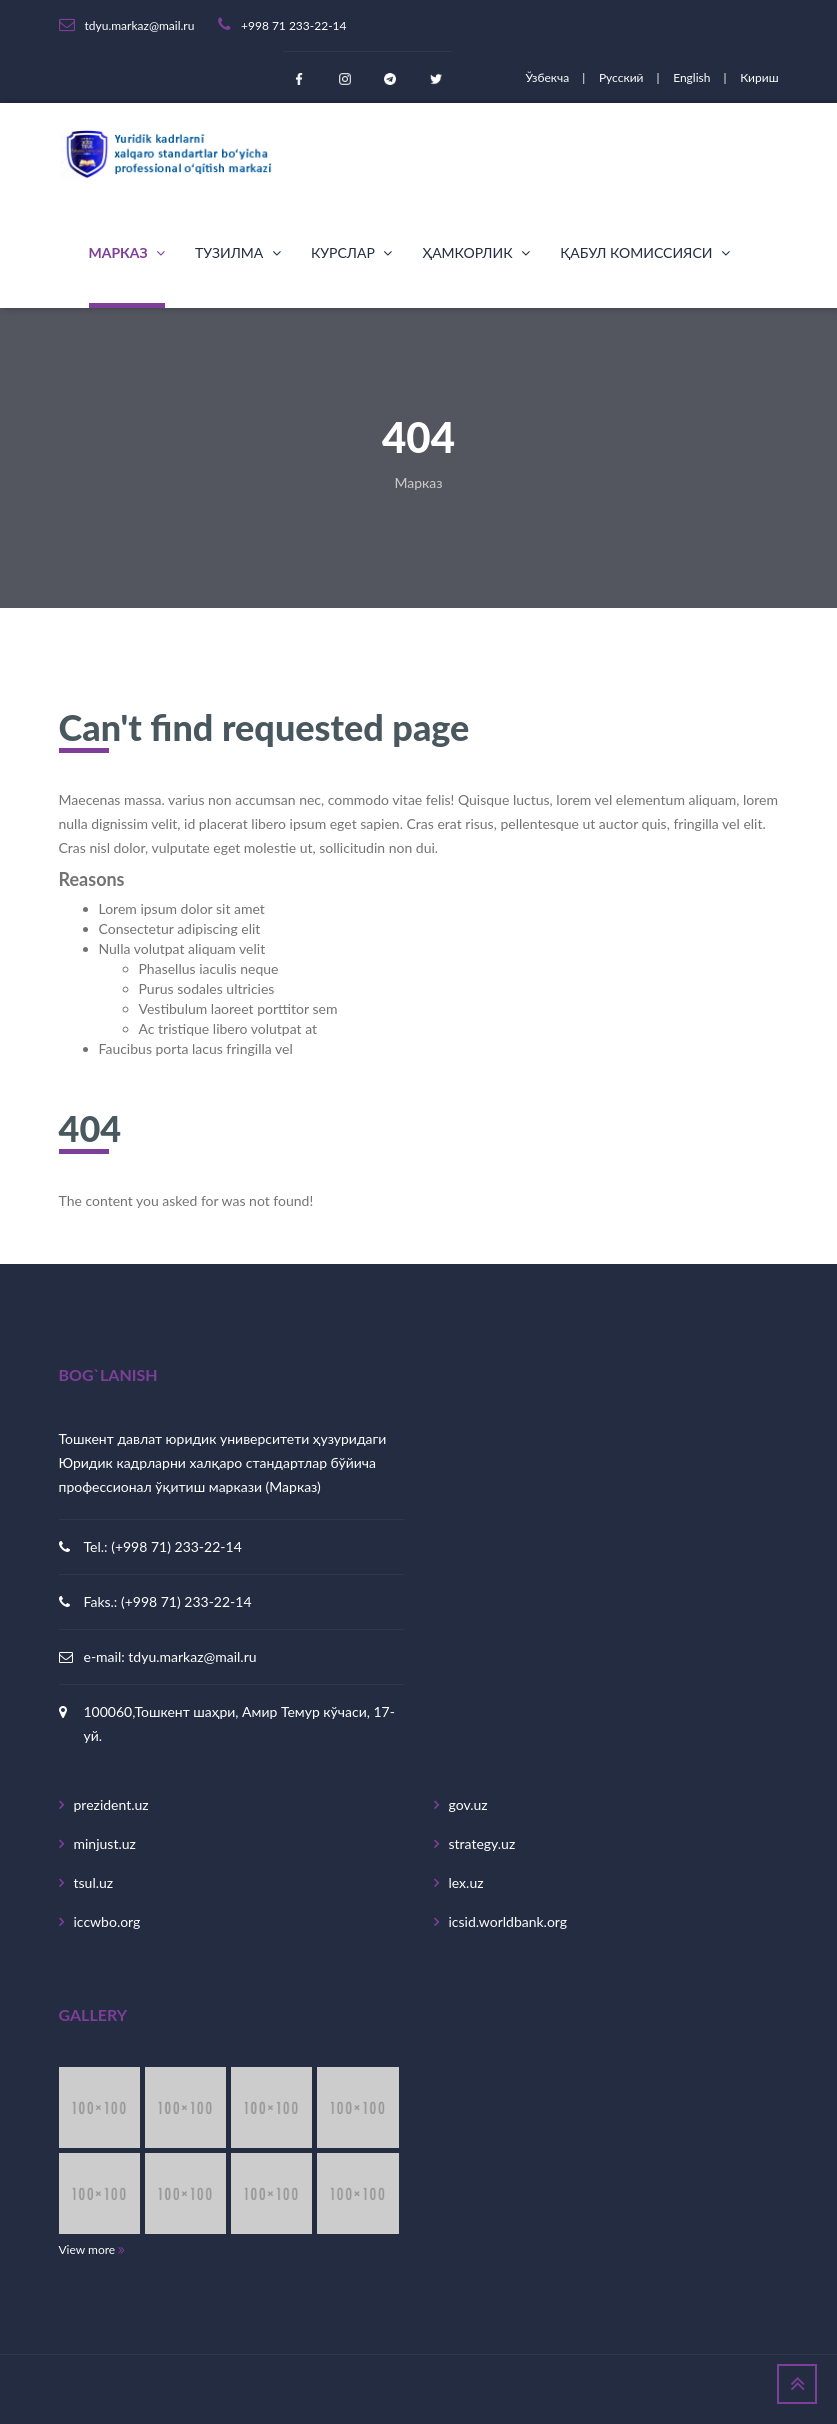  Describe the element at coordinates (106, 1656) in the screenshot. I see `e-mail:` at that location.